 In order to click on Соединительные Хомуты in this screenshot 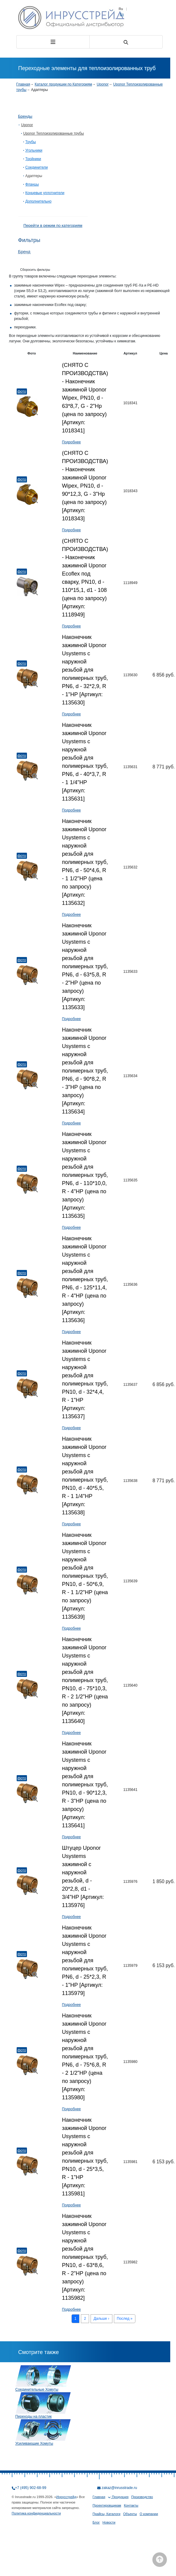, I will do `click(36, 2389)`.